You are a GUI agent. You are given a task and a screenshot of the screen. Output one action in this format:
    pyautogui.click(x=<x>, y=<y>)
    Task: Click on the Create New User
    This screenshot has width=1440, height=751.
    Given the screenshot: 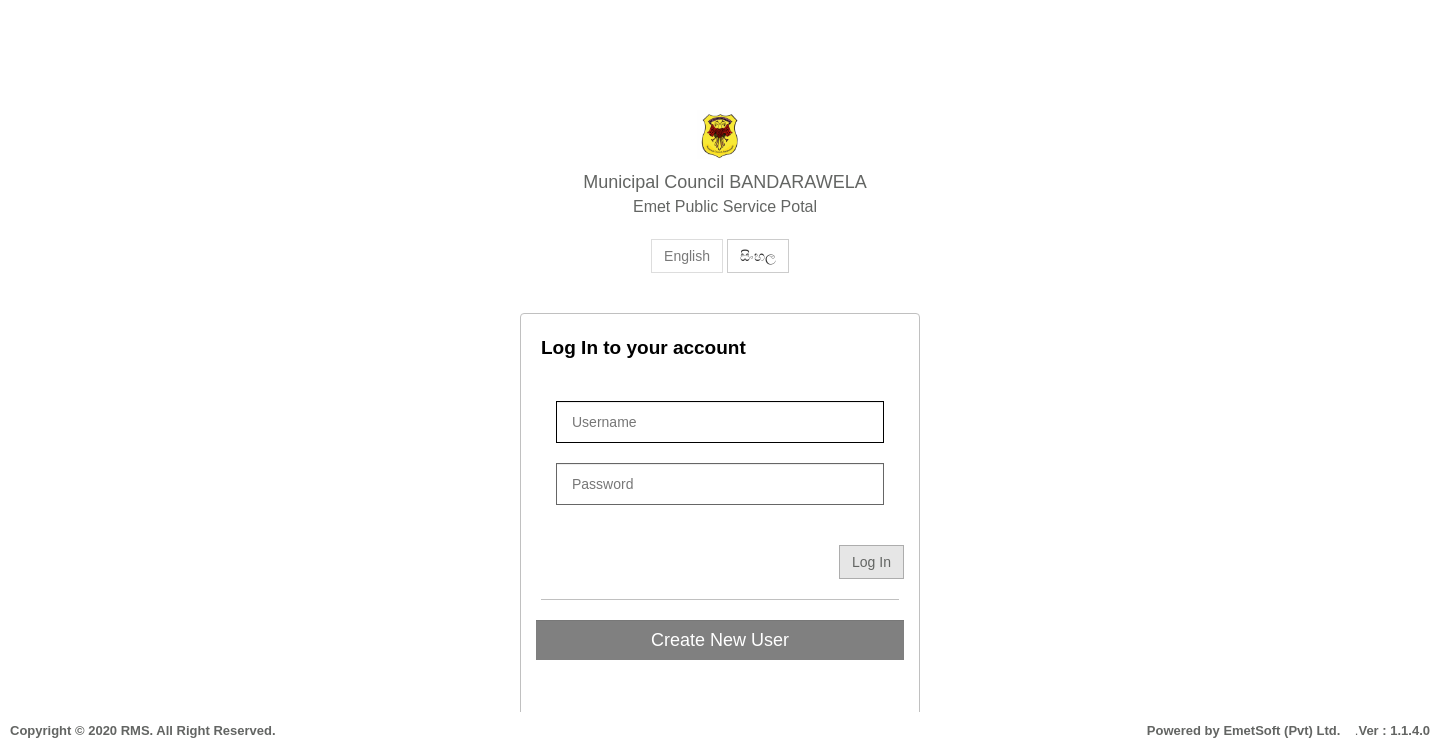 What is the action you would take?
    pyautogui.click(x=720, y=640)
    